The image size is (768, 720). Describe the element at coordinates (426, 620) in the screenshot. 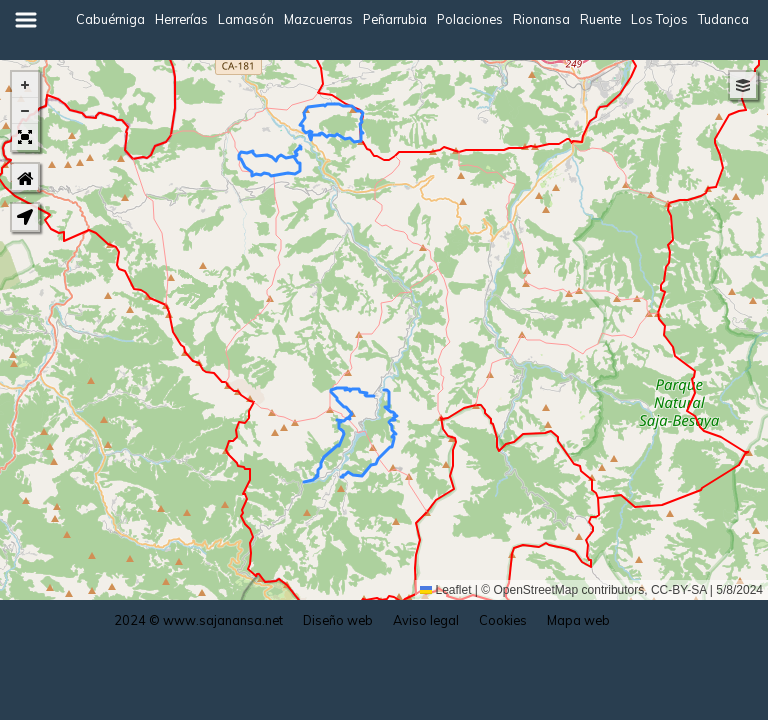

I see `Aviso legal` at that location.